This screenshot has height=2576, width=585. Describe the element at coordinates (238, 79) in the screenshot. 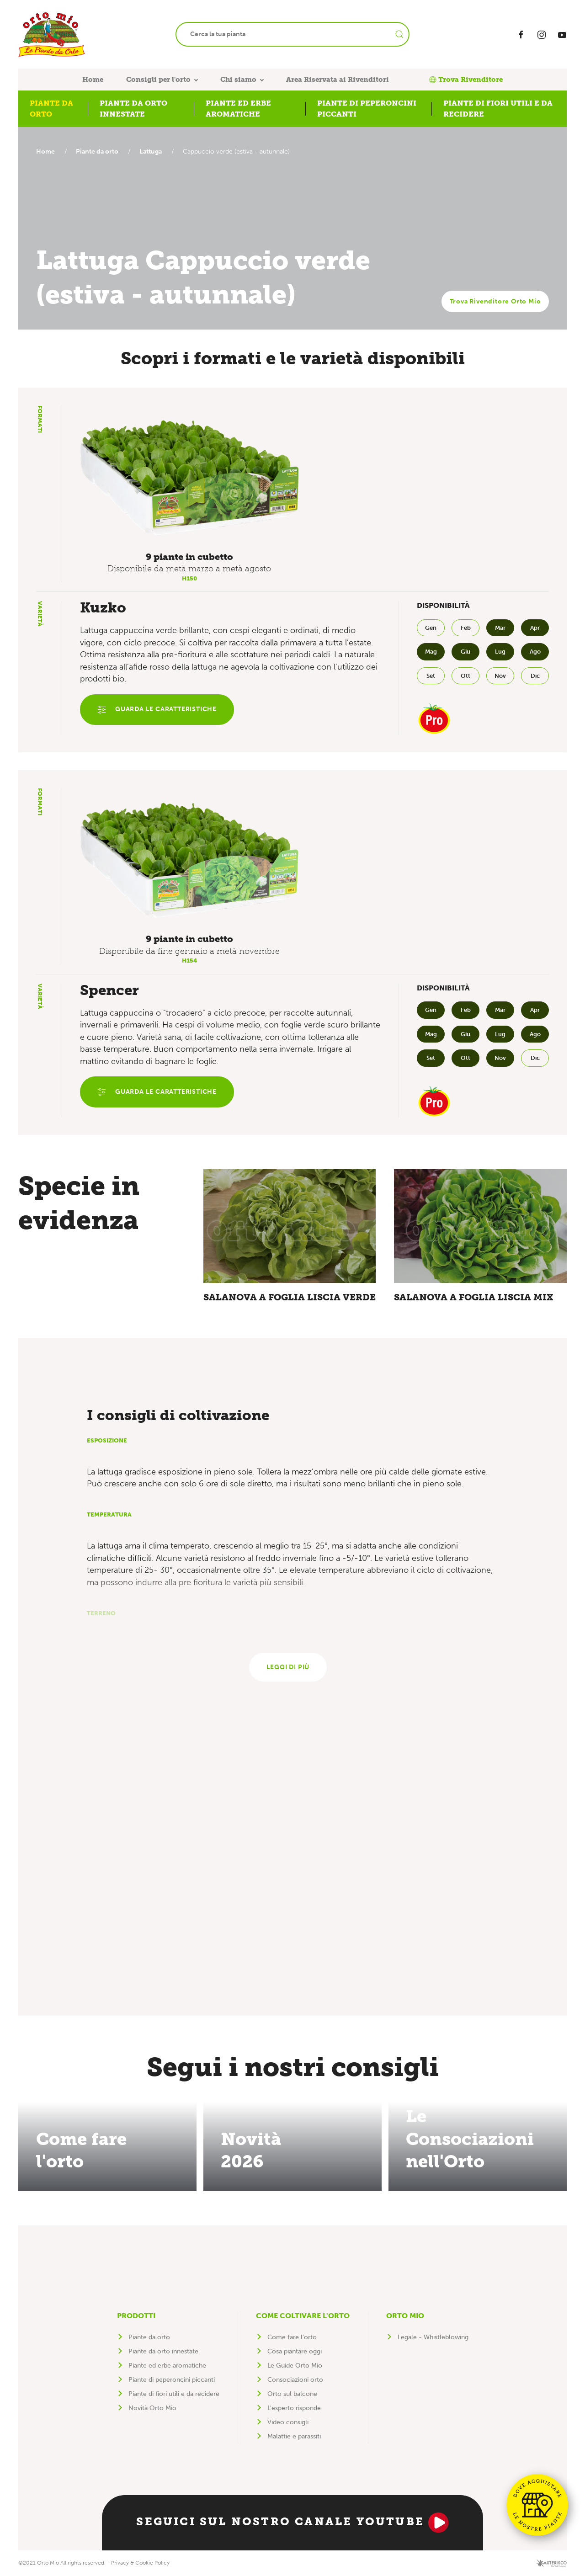

I see `Chi siamo [button]` at that location.